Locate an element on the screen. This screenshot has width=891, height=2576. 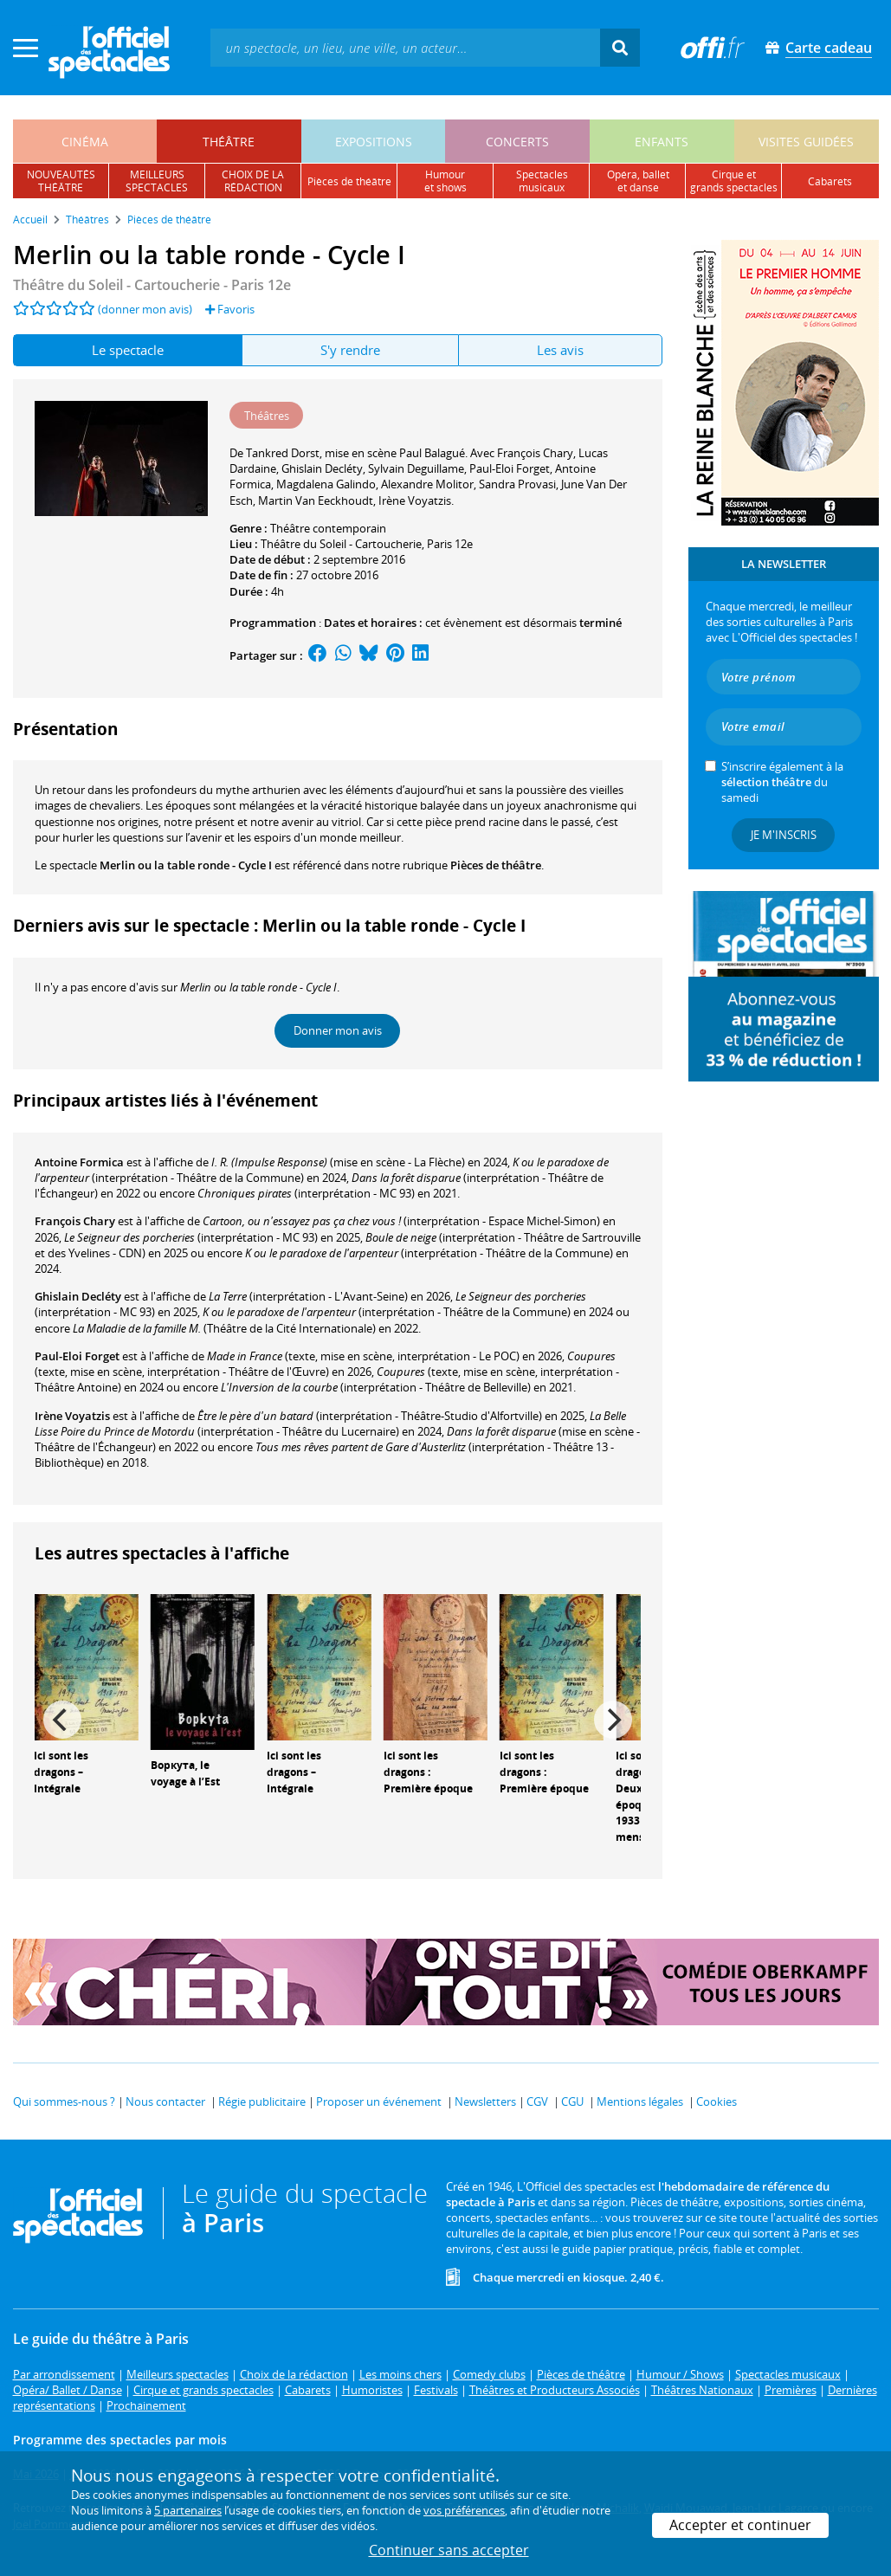
CGU is located at coordinates (572, 2101).